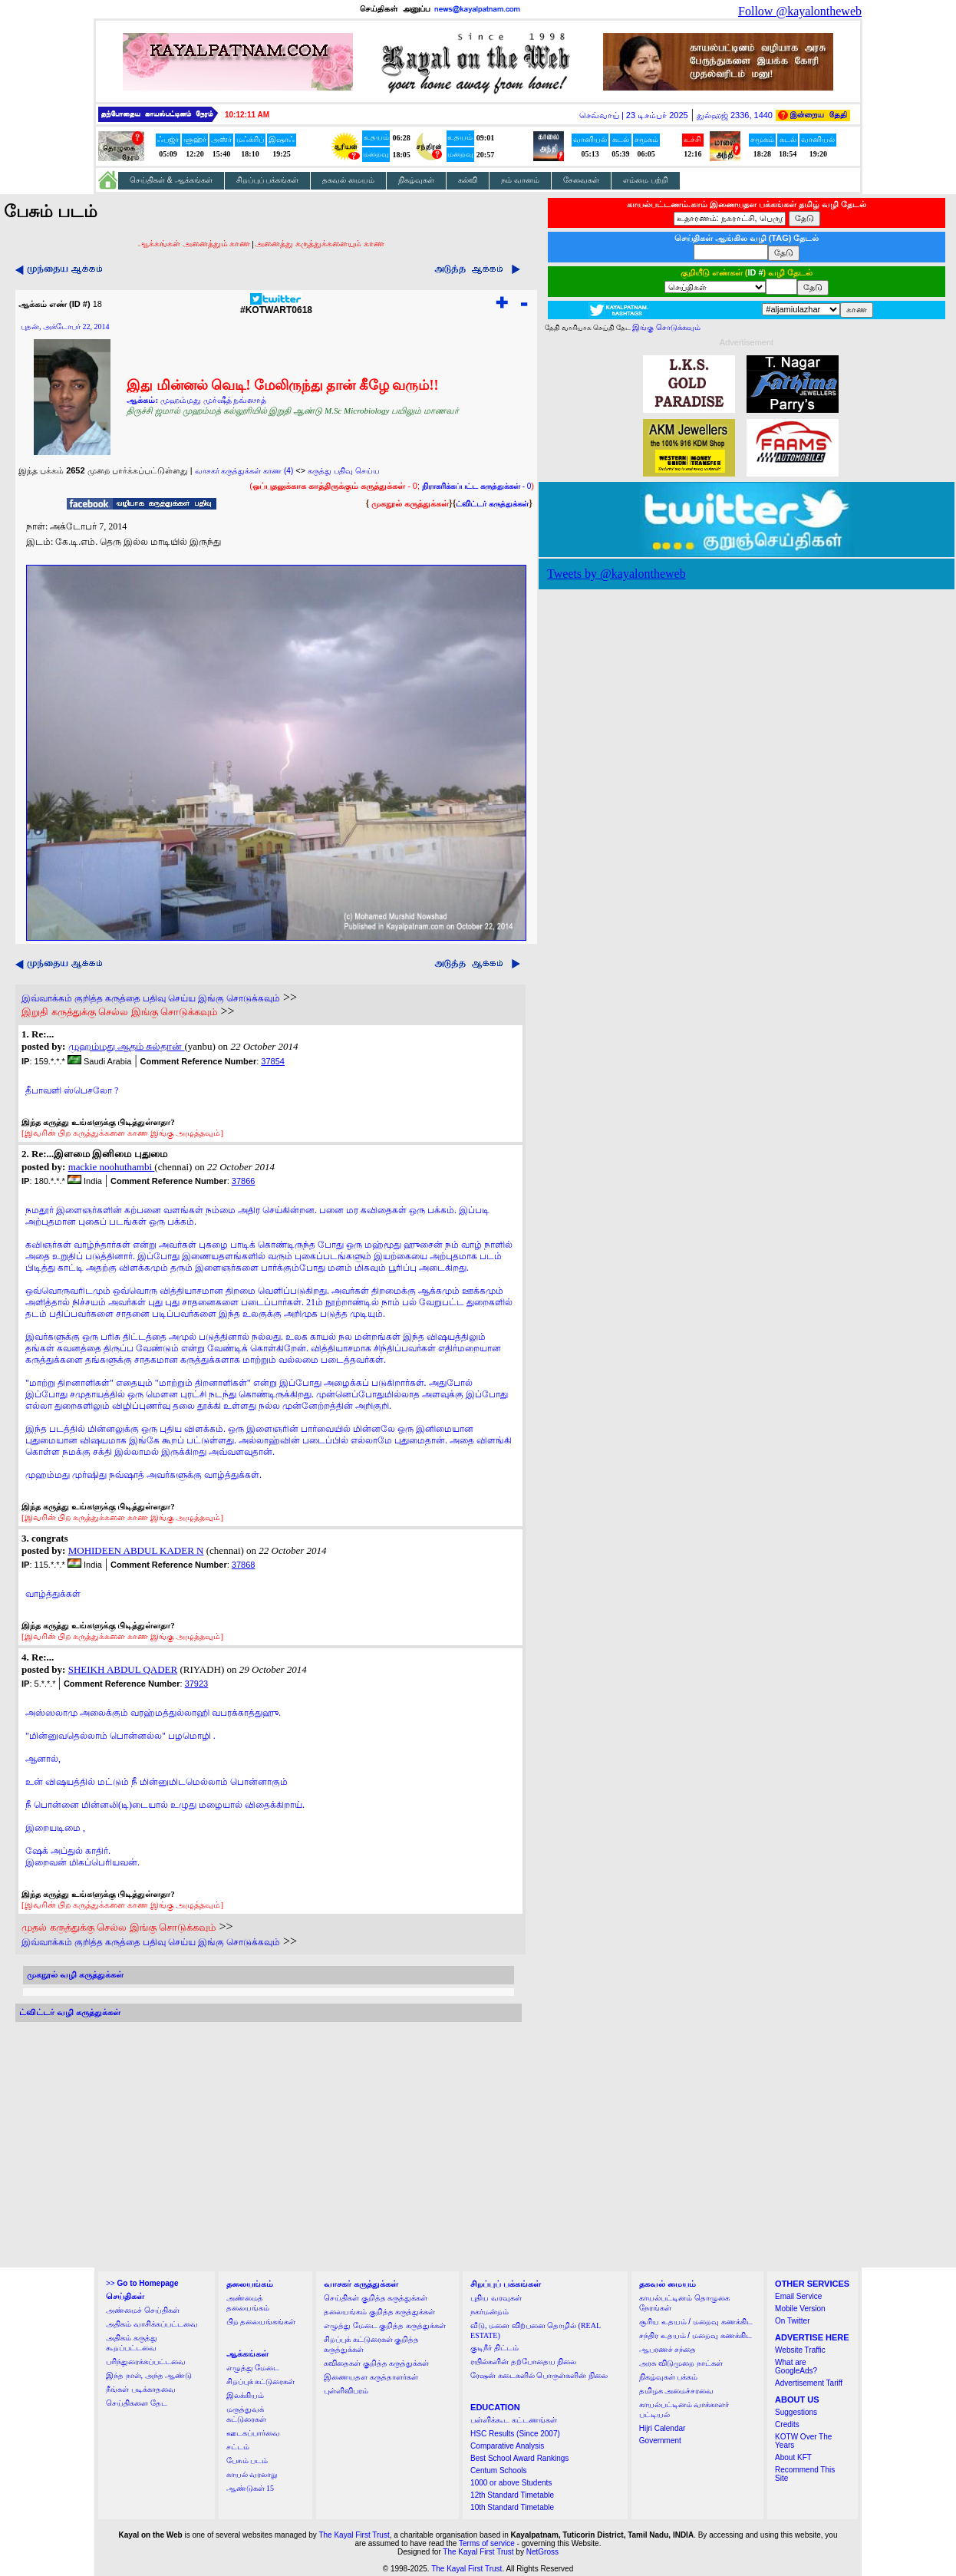 The width and height of the screenshot is (956, 2576). I want to click on அனைத்து கருத்துக்களையும் காண, so click(319, 243).